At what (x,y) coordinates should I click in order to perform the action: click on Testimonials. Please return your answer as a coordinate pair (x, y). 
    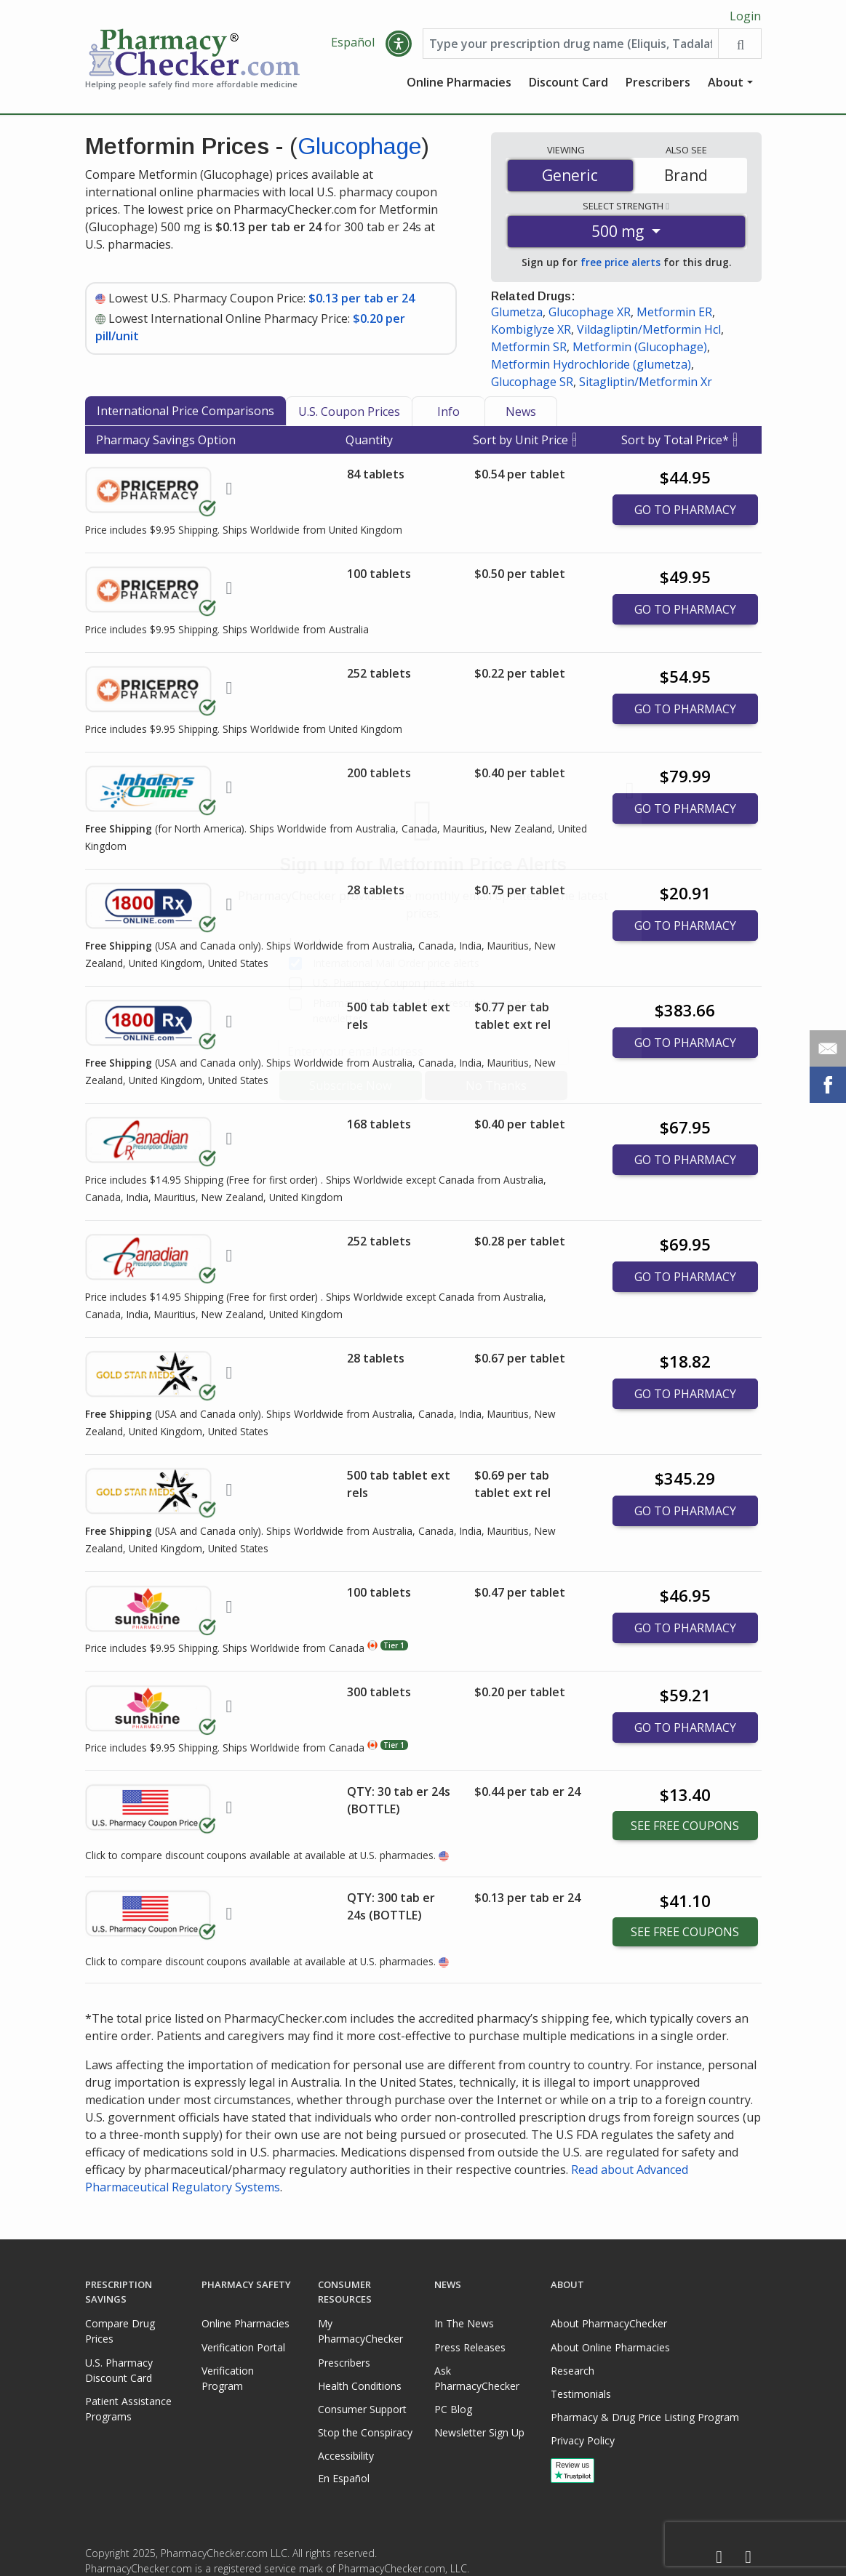
    Looking at the image, I should click on (581, 2394).